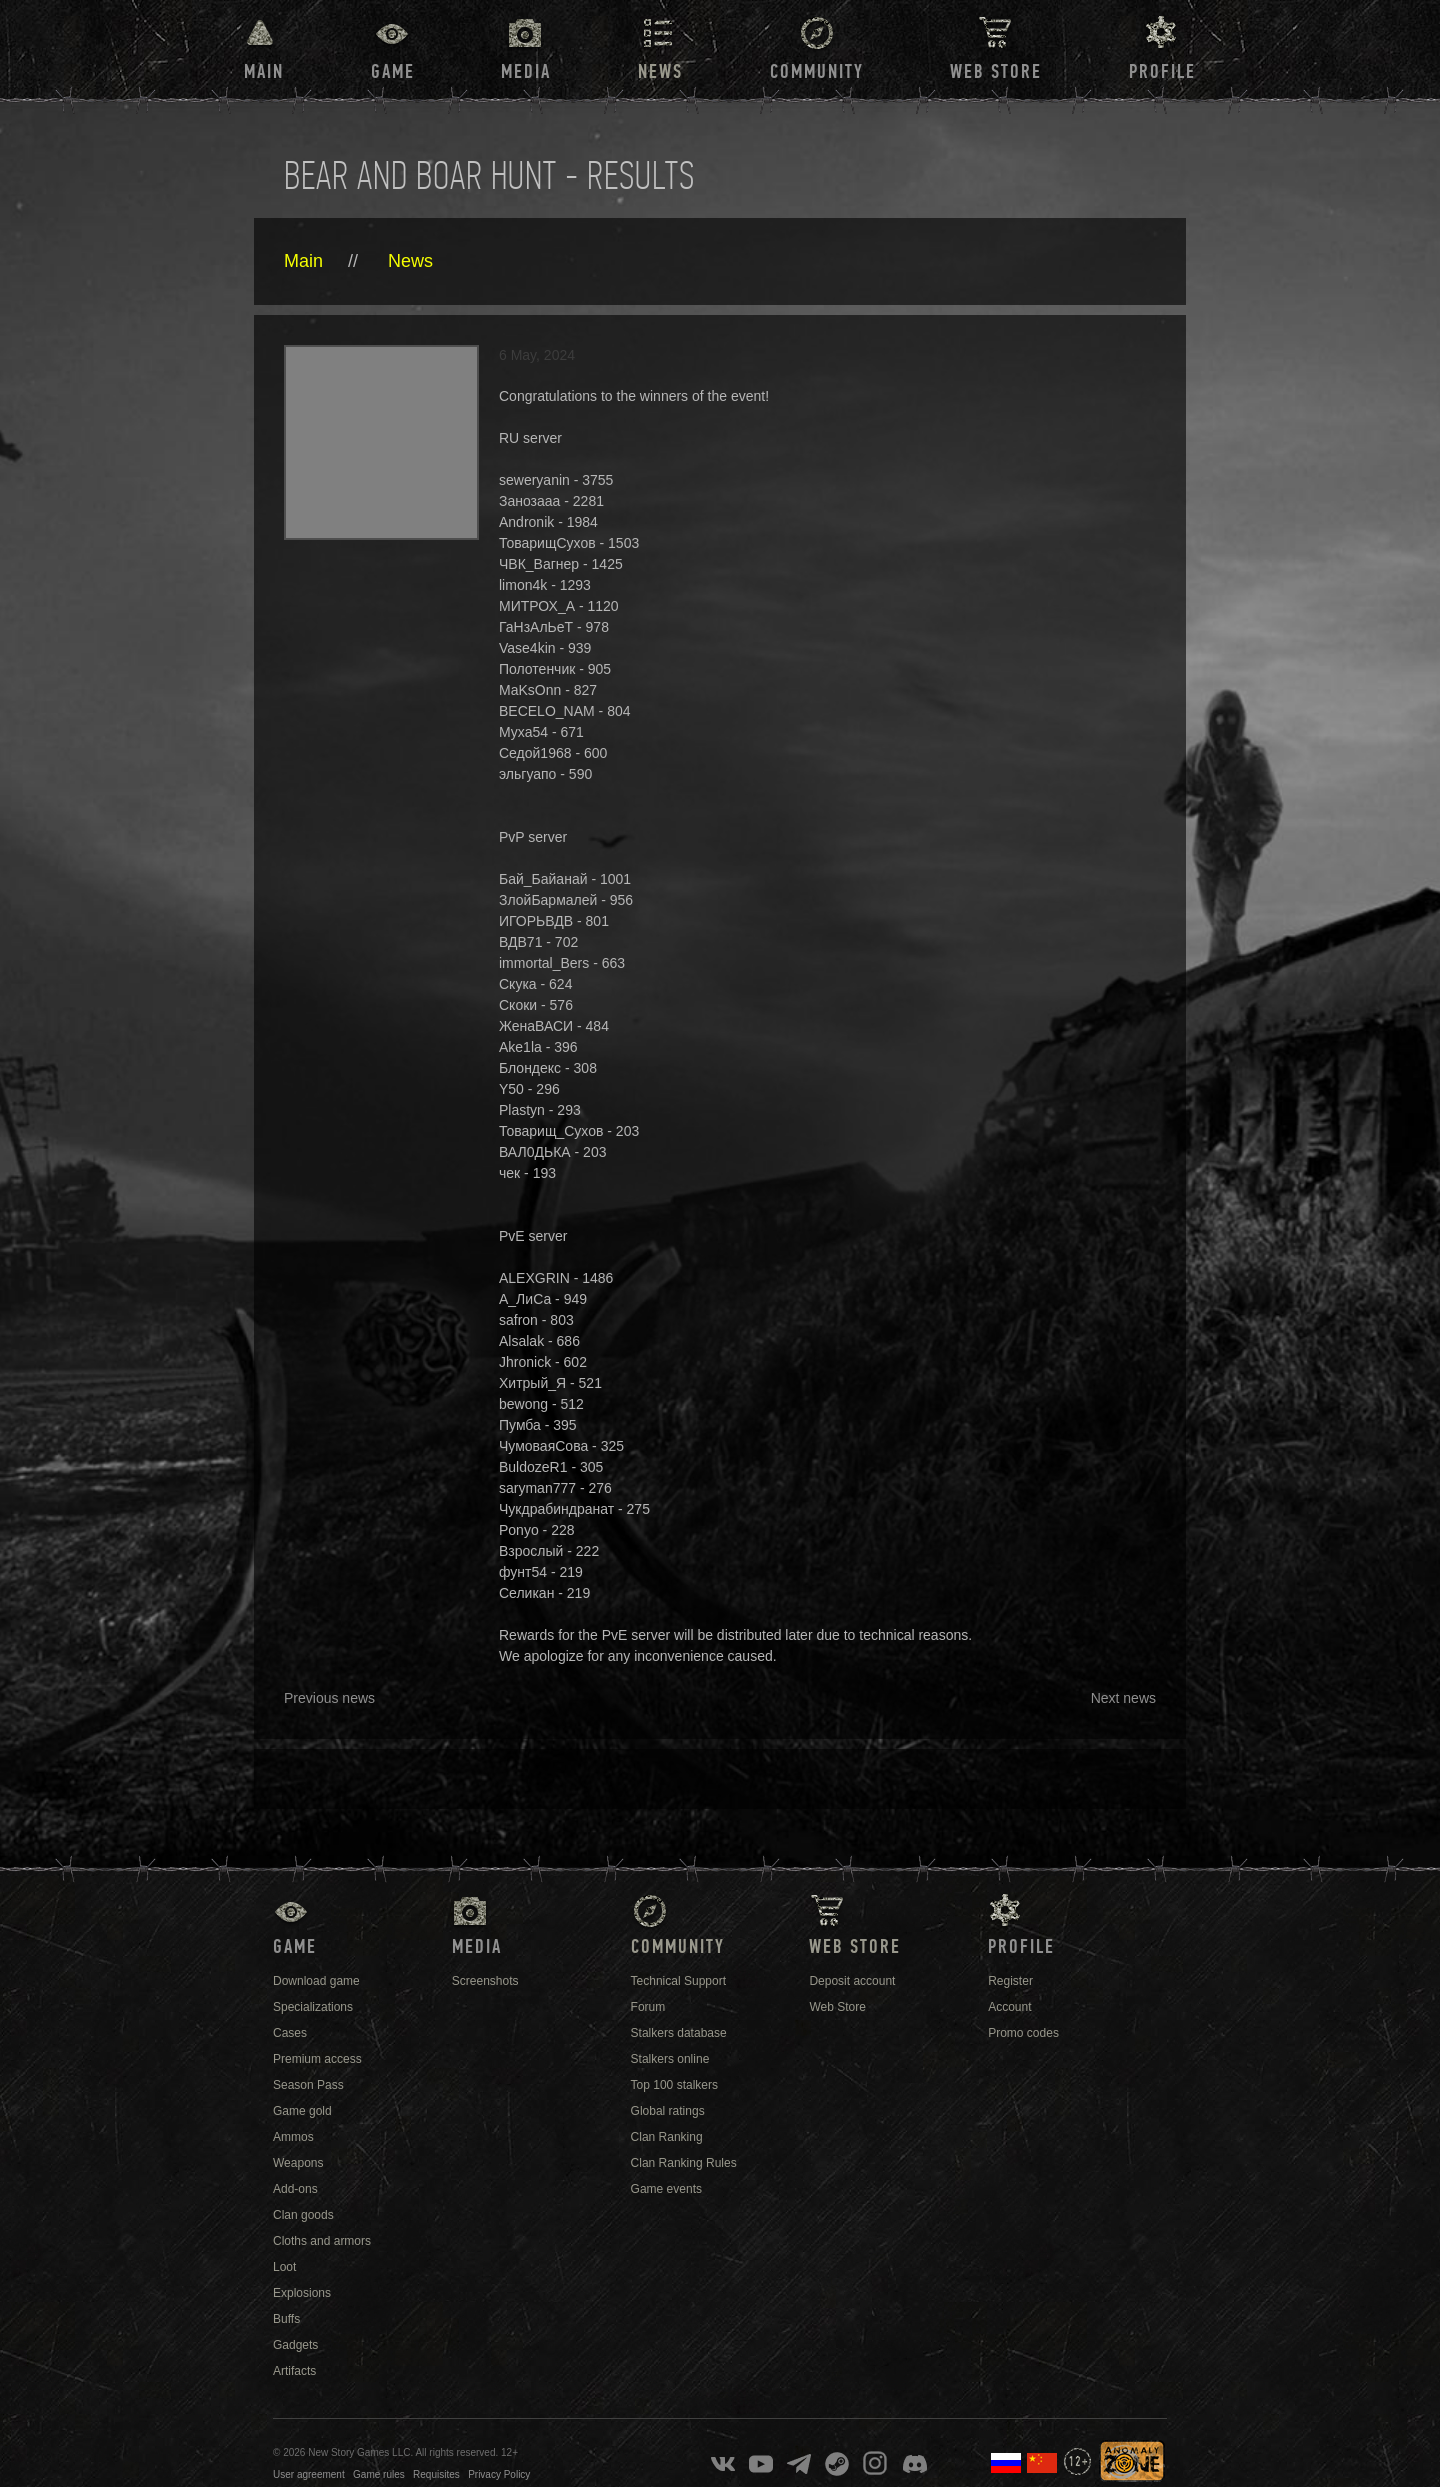  Describe the element at coordinates (1023, 2033) in the screenshot. I see `Promo codes` at that location.